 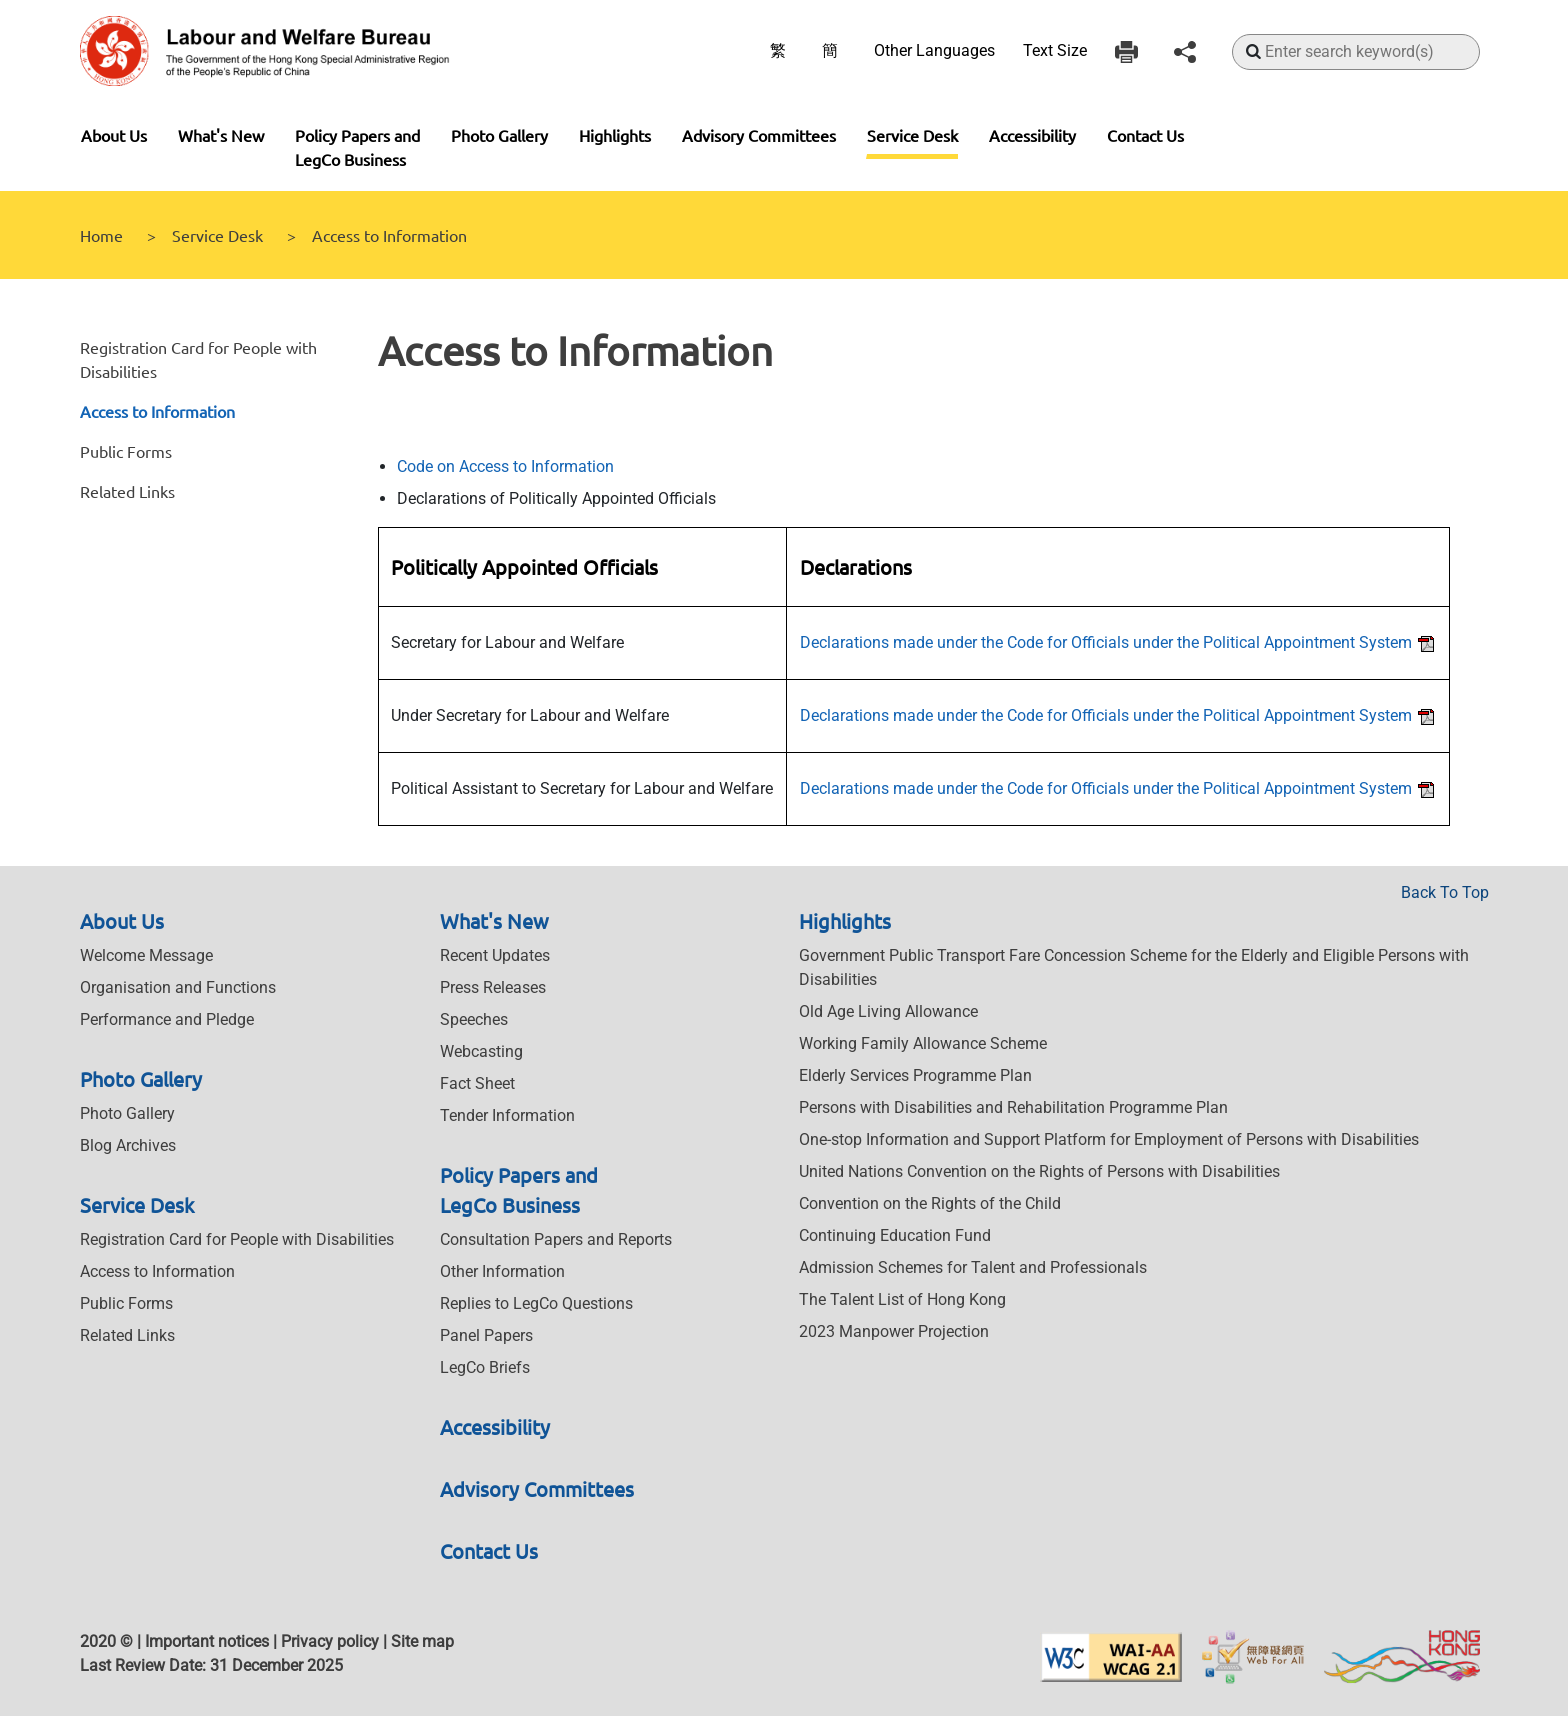 What do you see at coordinates (157, 411) in the screenshot?
I see `Access to Information` at bounding box center [157, 411].